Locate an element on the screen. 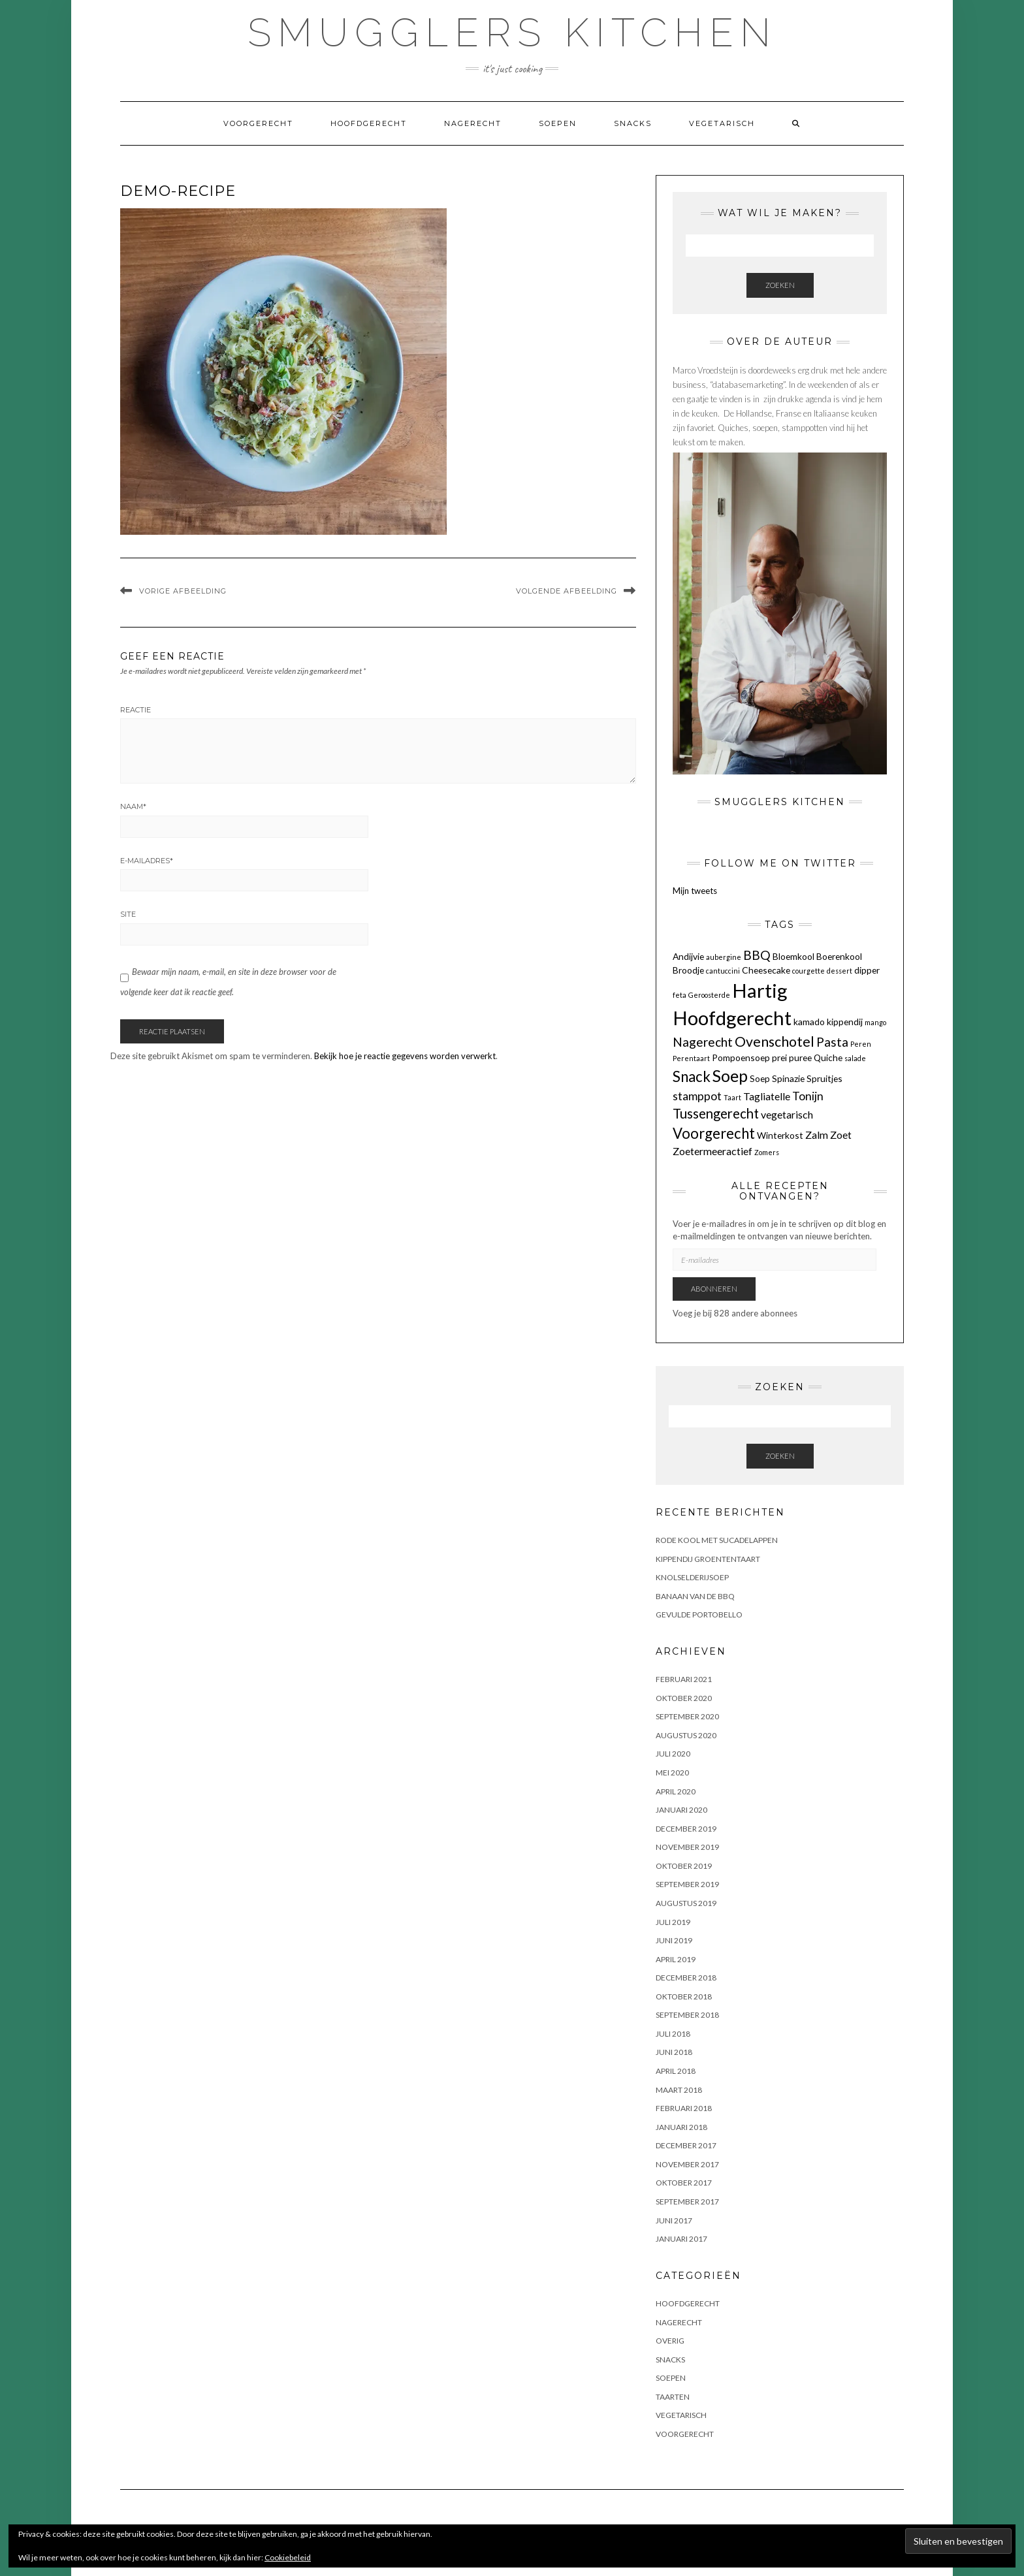 The width and height of the screenshot is (1024, 2576). kippendij [kippendij (2 items)] is located at coordinates (845, 1021).